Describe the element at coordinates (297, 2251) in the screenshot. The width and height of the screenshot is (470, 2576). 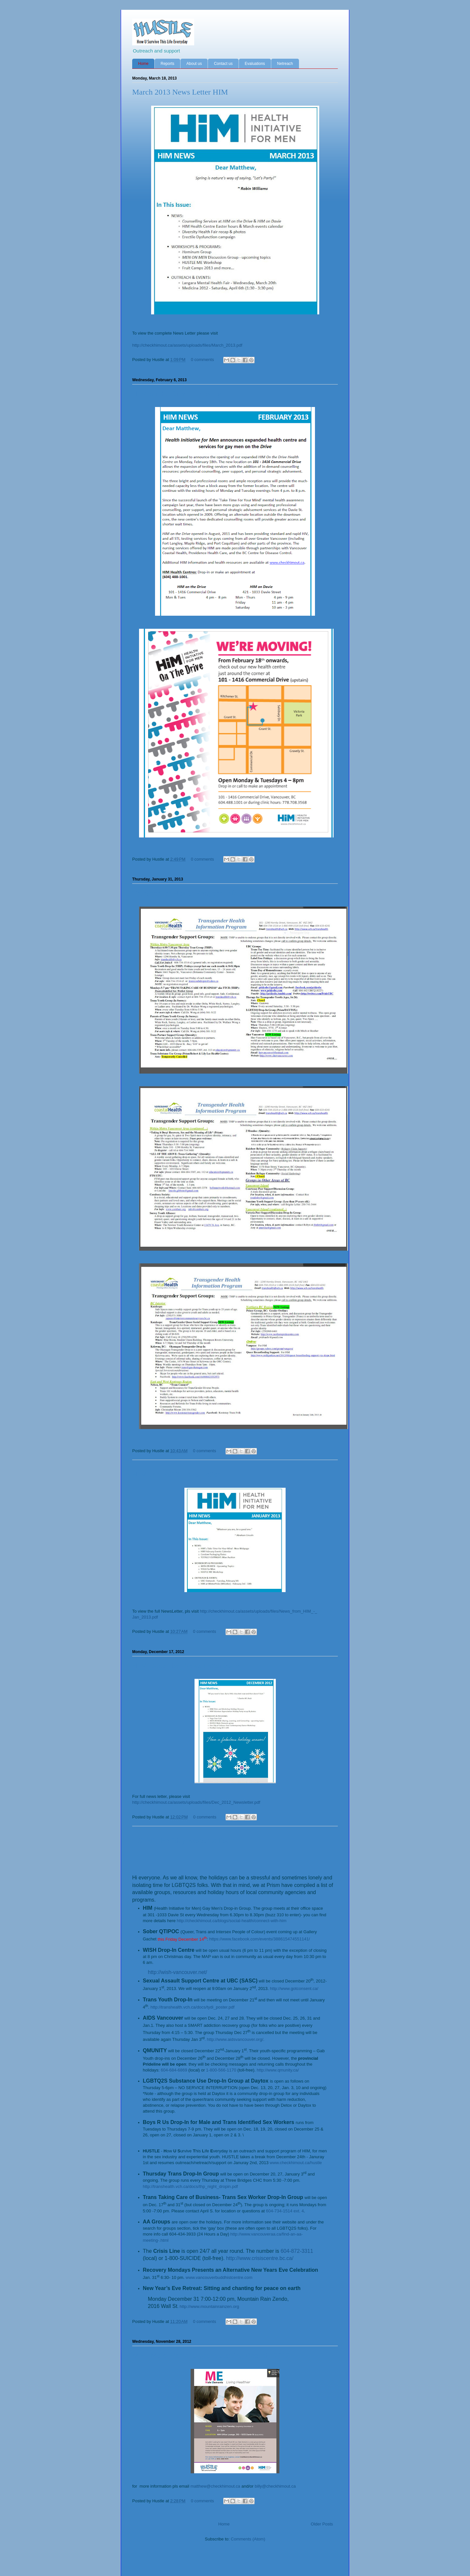
I see `604-872-3311` at that location.